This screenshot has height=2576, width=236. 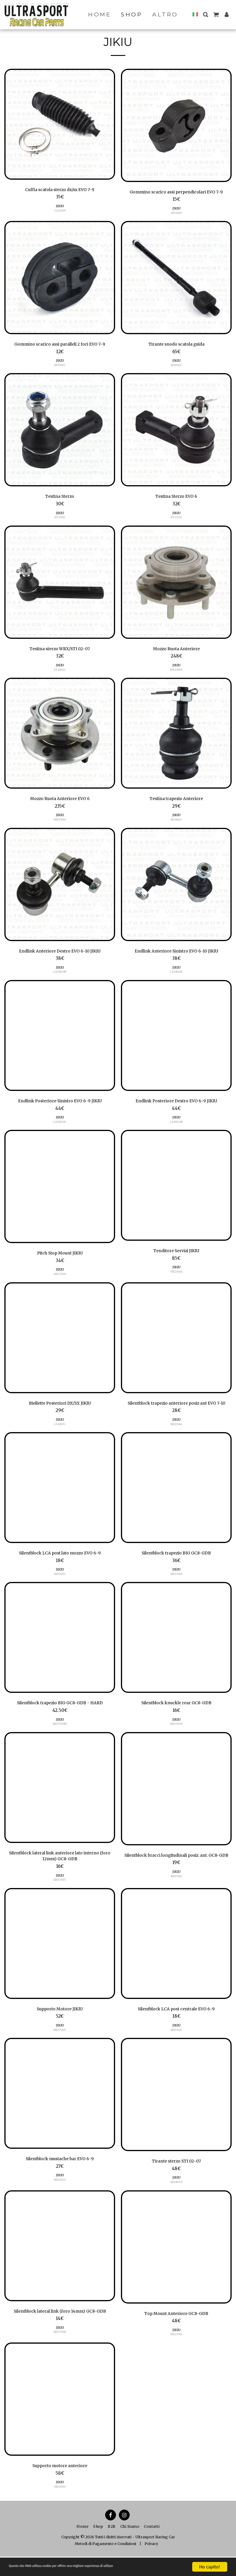 I want to click on BH27003, so click(x=176, y=1587).